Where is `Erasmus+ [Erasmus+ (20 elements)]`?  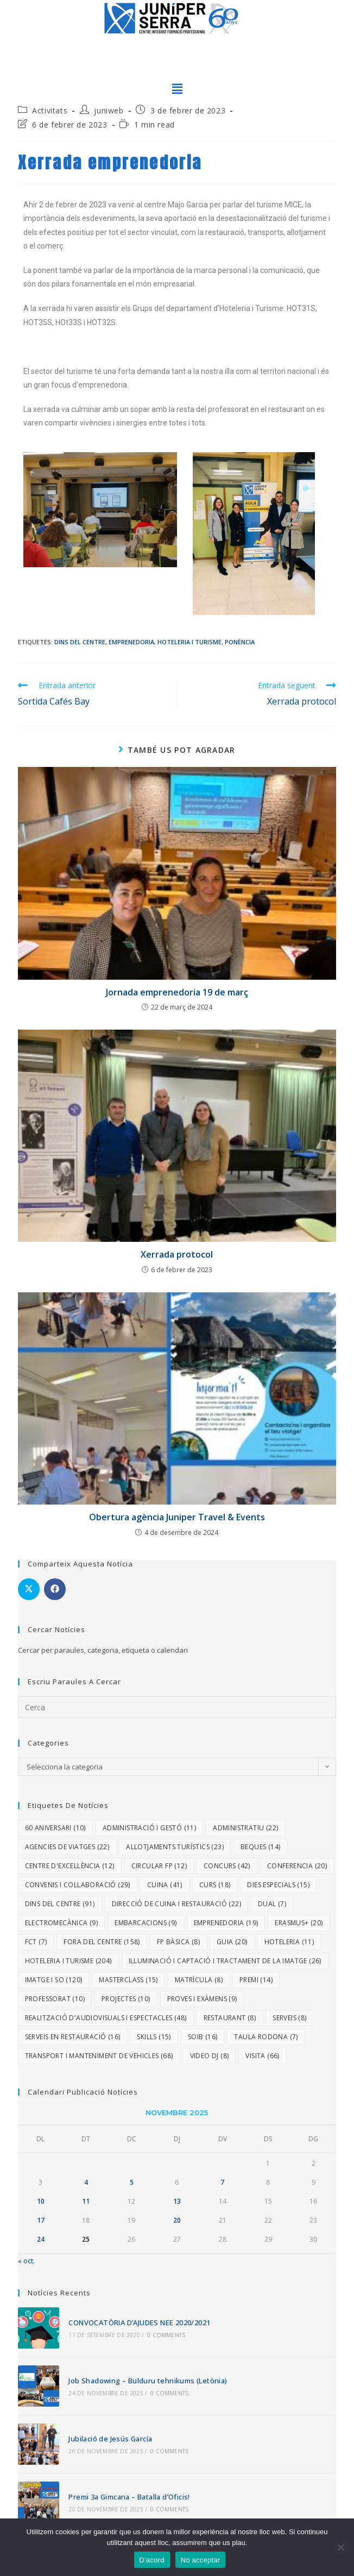 Erasmus+ [Erasmus+ (20 elements)] is located at coordinates (299, 1922).